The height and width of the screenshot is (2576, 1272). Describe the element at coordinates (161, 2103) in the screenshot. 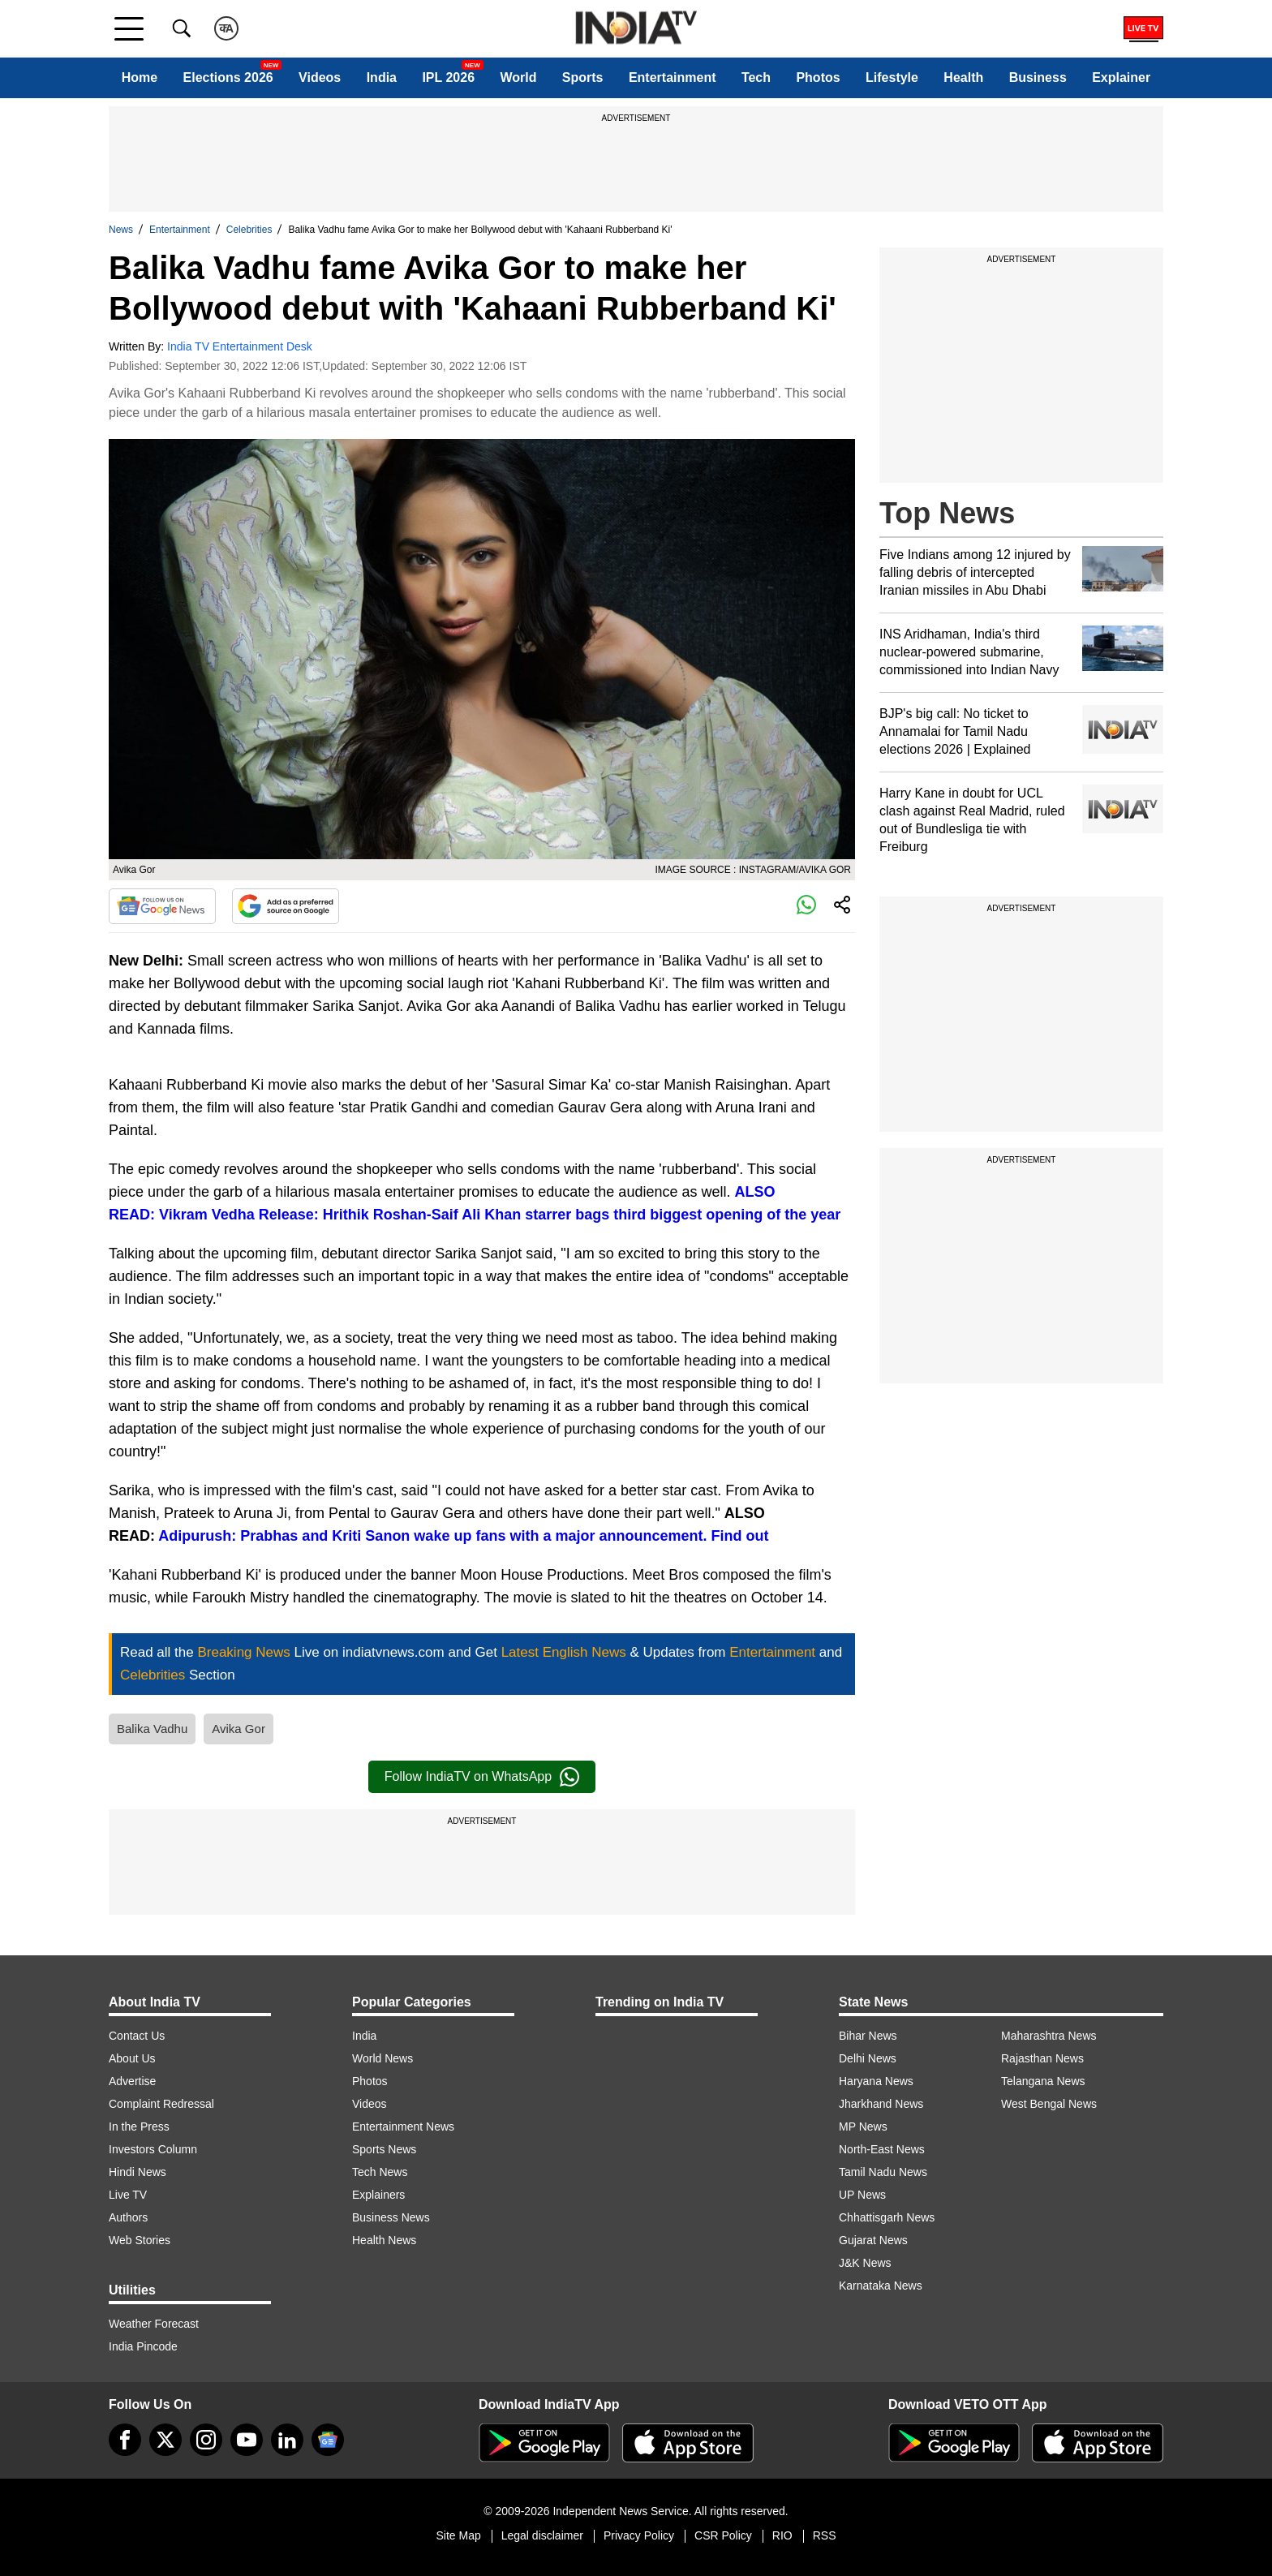

I see `Complaint Redressal` at that location.